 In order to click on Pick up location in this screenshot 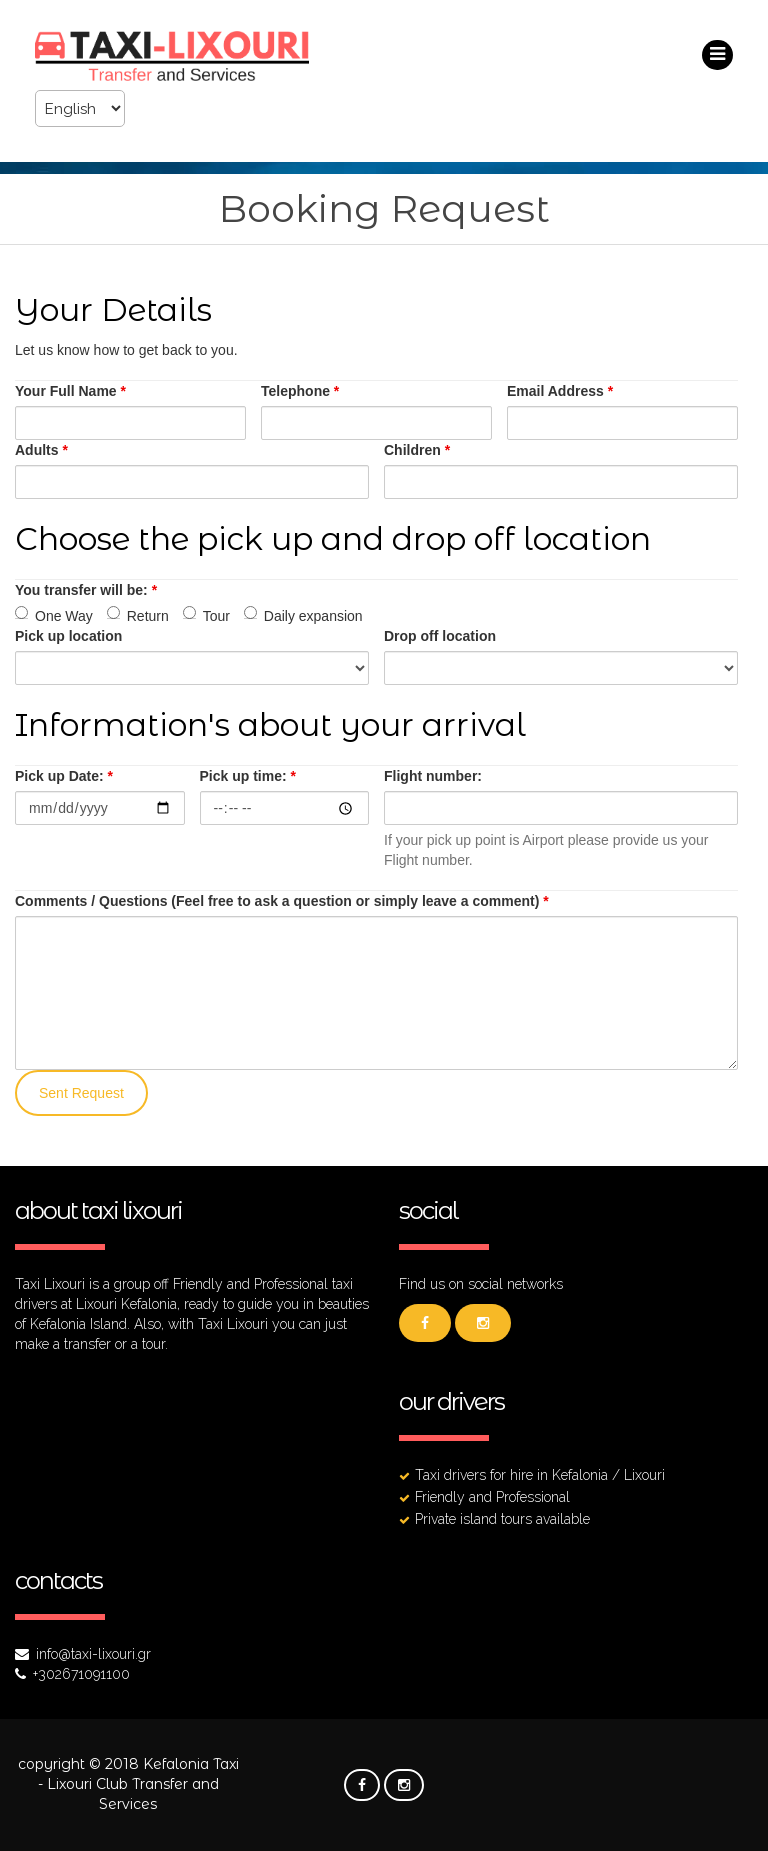, I will do `click(68, 636)`.